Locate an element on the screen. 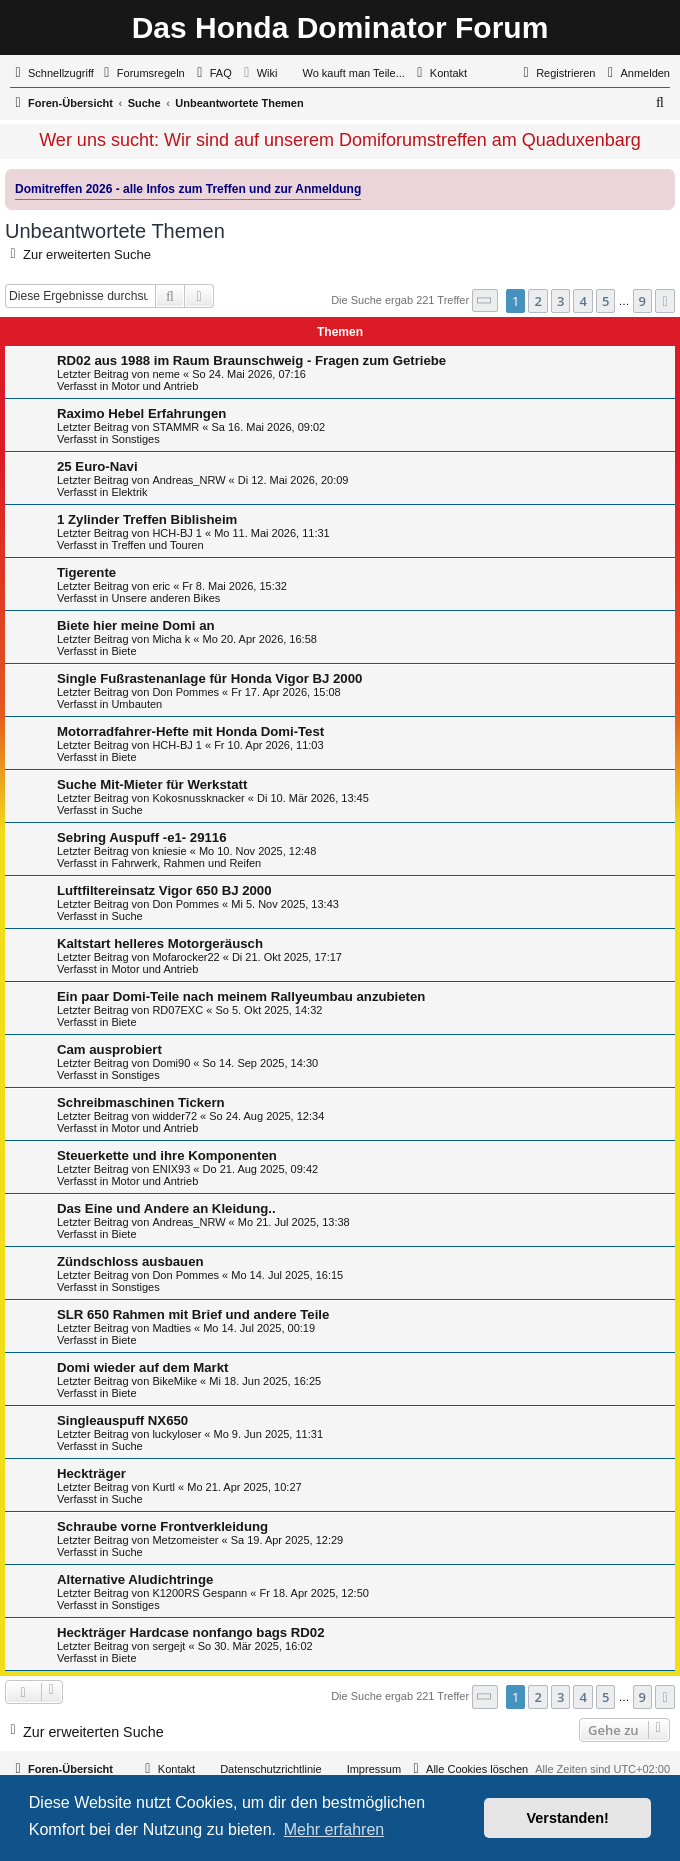  Mofarocker22 is located at coordinates (185, 957).